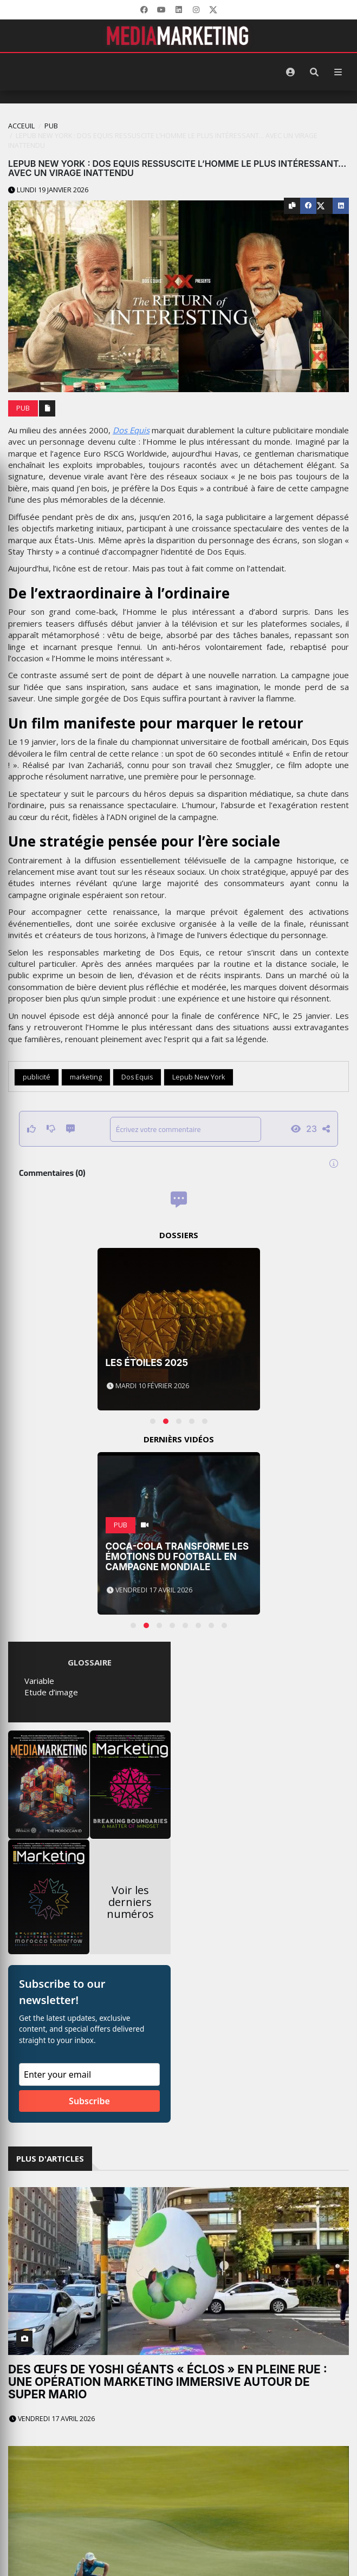  What do you see at coordinates (167, 2382) in the screenshot?
I see `Des œufs de Yoshi géants « éclos » en pleine rue : une opération marketing immersive autour de Super Mario` at bounding box center [167, 2382].